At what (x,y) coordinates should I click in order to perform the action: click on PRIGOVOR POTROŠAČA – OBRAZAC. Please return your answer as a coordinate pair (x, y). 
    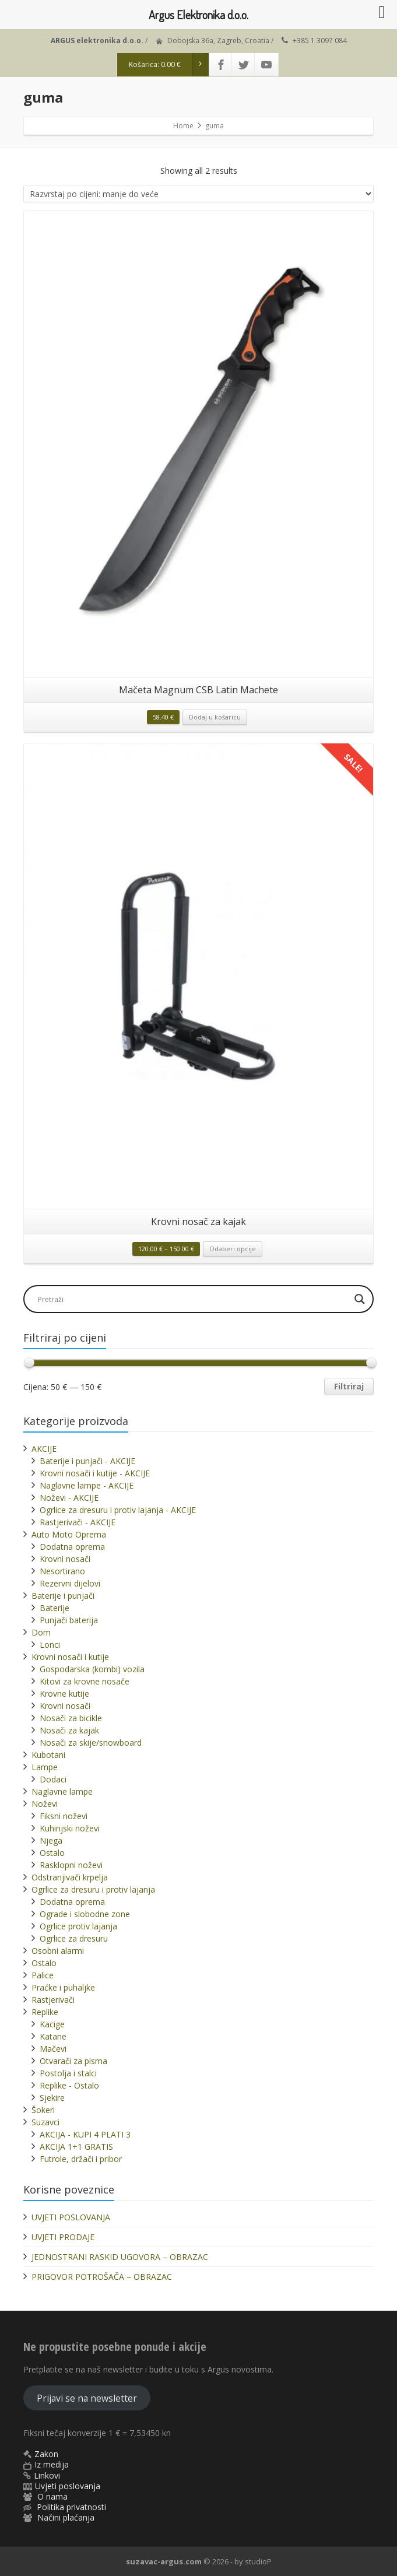
    Looking at the image, I should click on (101, 2276).